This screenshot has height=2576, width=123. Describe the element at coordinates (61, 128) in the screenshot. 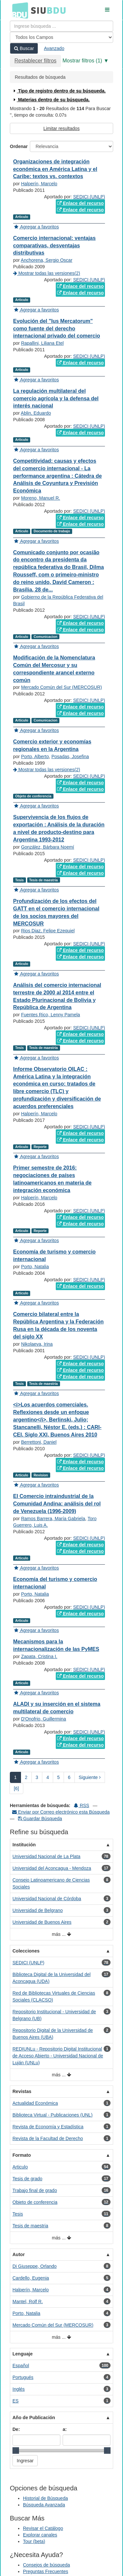

I see `Limitar resultados` at that location.